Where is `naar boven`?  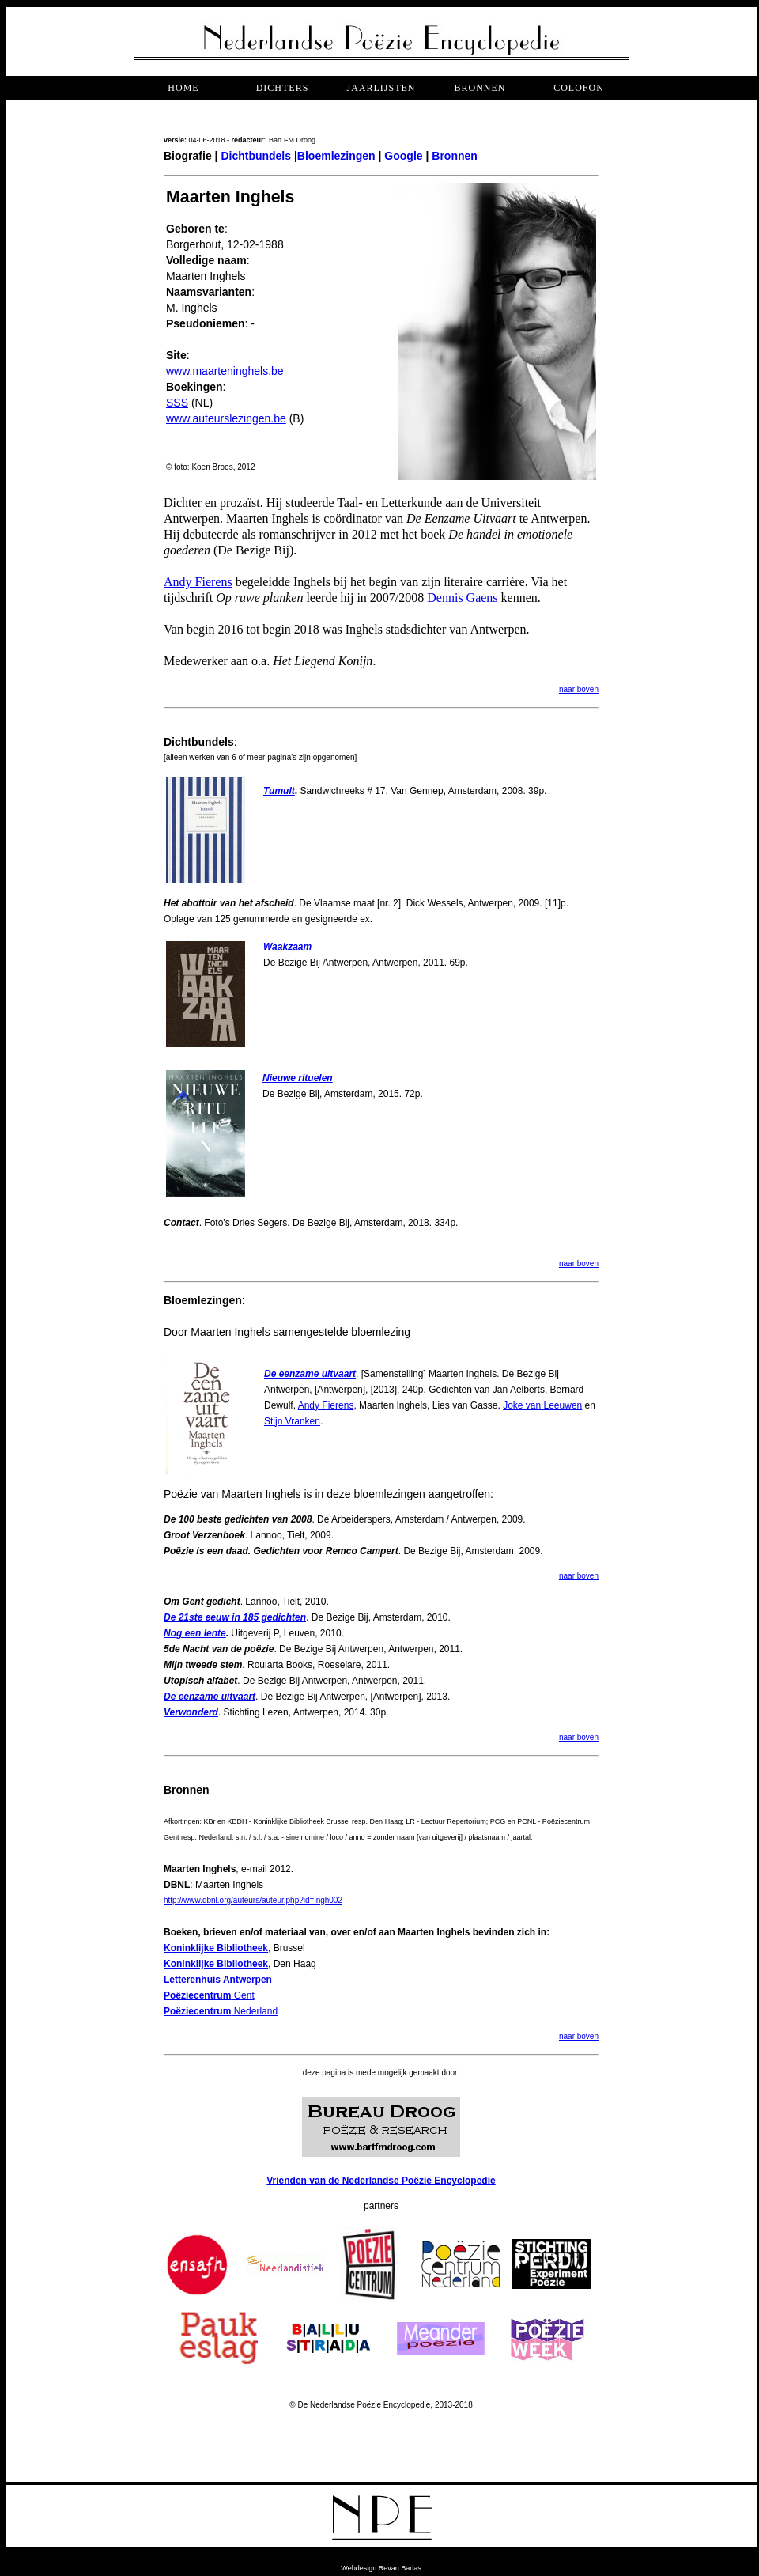
naar boven is located at coordinates (579, 689).